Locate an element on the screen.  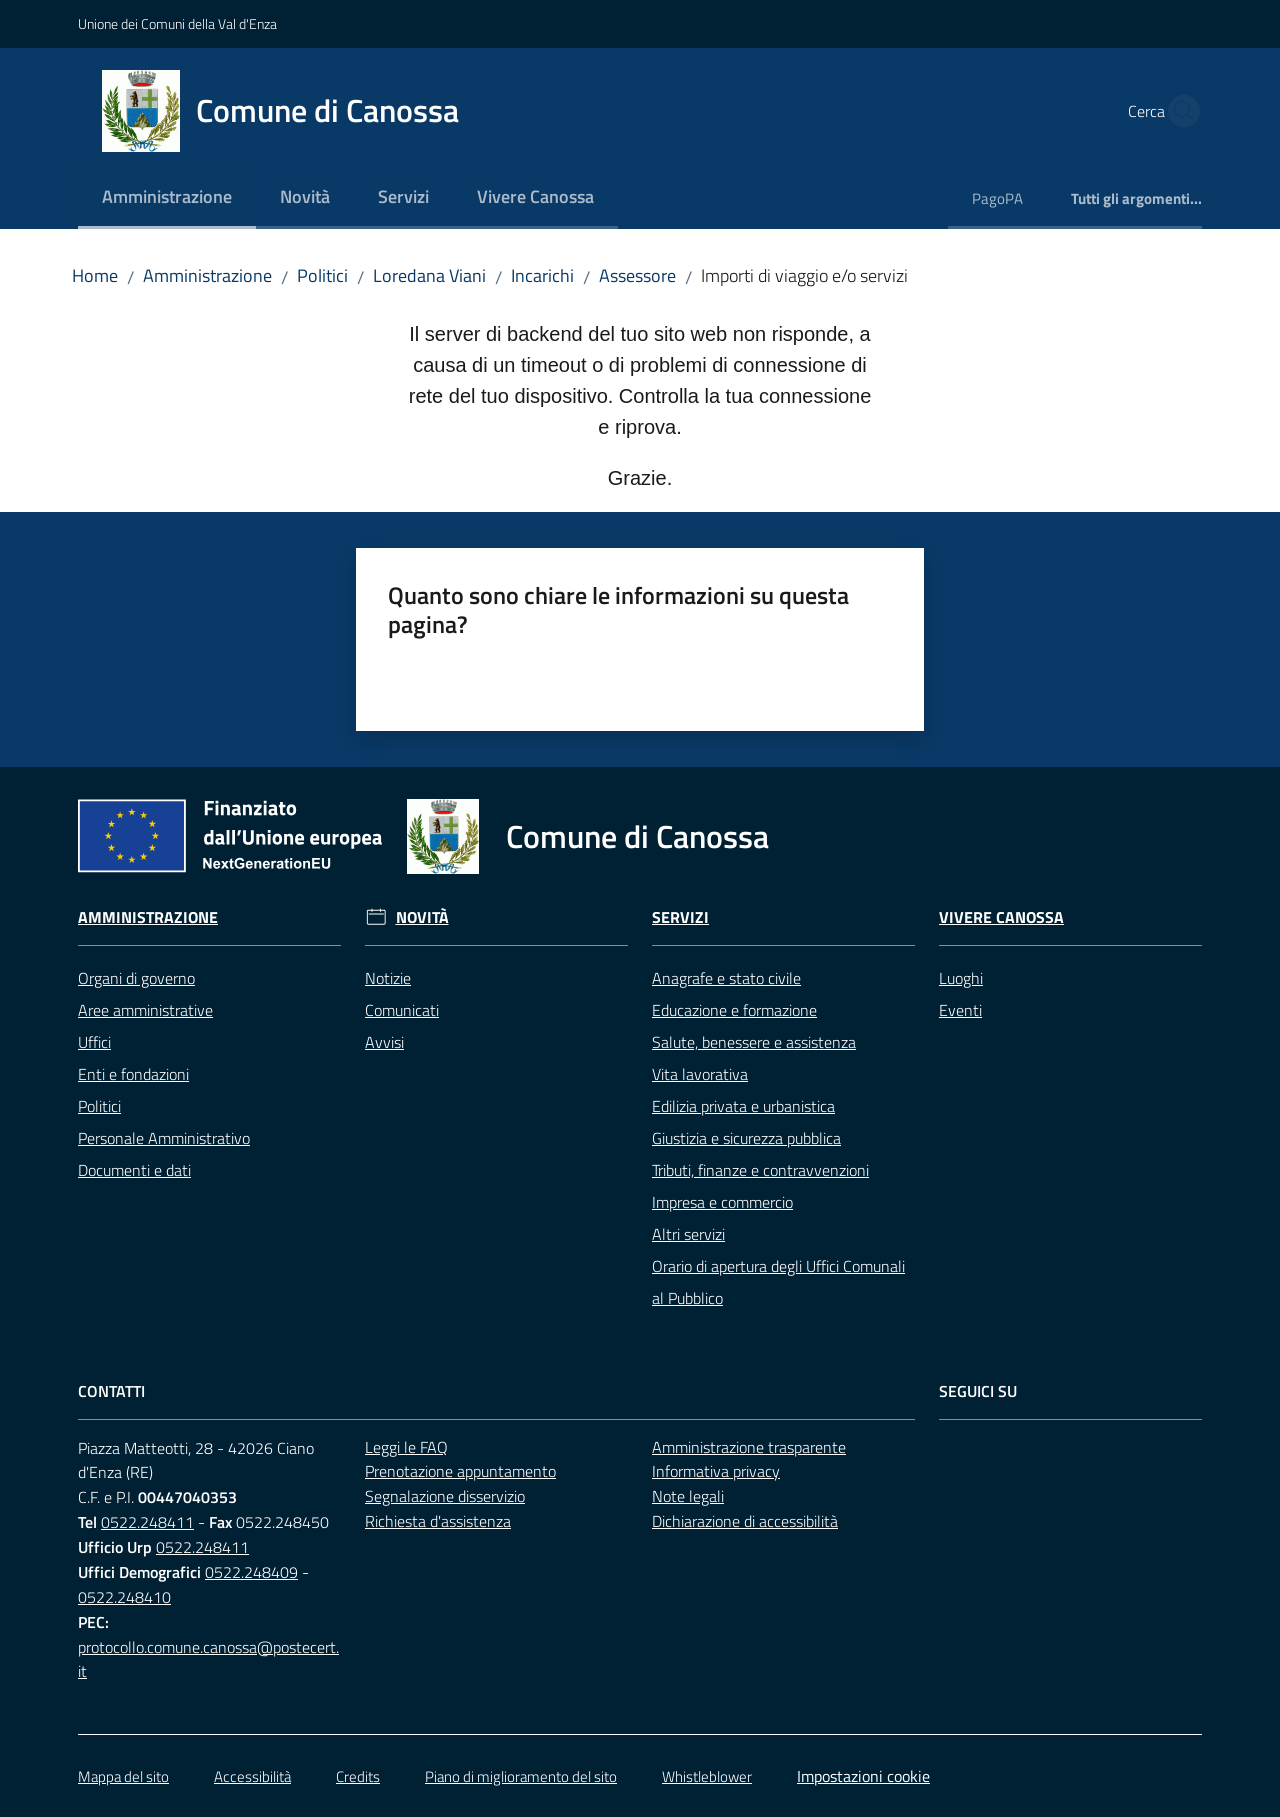
Servizi is located at coordinates (680, 917).